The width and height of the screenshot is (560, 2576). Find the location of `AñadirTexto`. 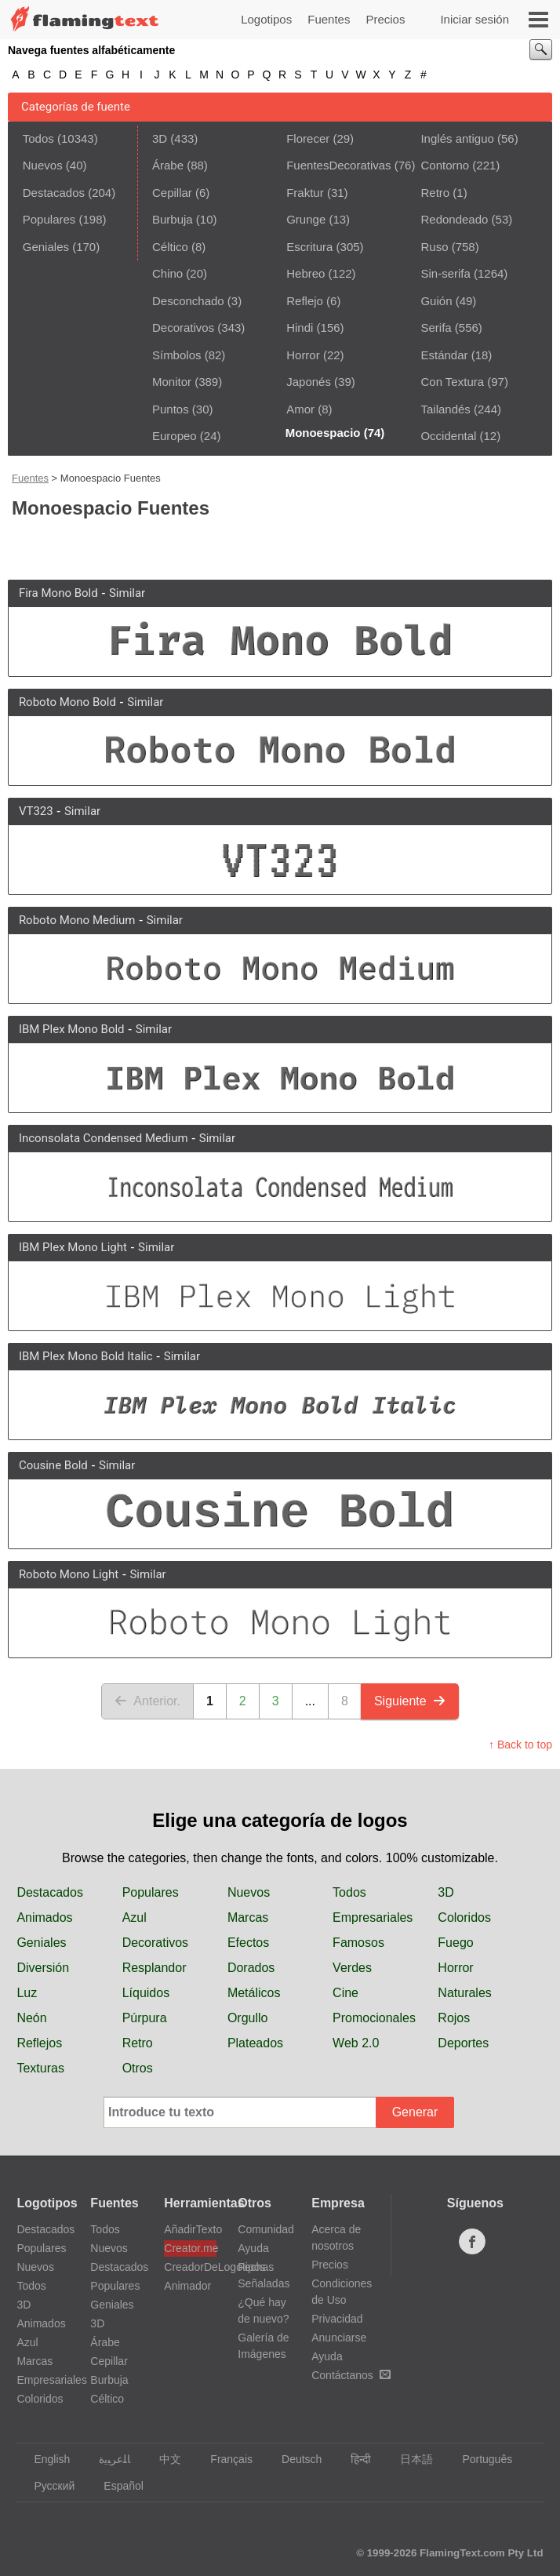

AñadirTexto is located at coordinates (190, 2229).